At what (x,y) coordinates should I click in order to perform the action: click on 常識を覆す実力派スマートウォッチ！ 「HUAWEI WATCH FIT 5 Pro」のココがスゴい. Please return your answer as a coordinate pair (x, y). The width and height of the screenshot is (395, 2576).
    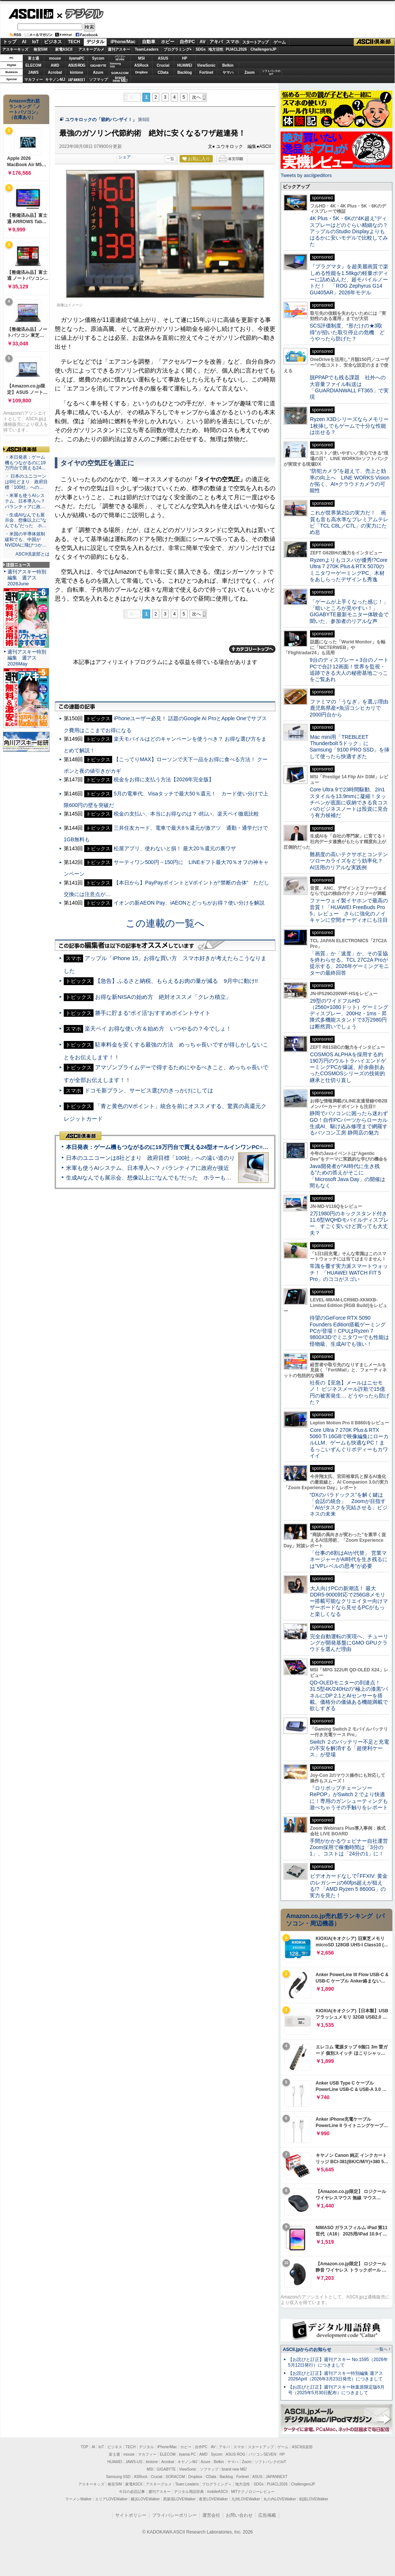
    Looking at the image, I should click on (349, 1272).